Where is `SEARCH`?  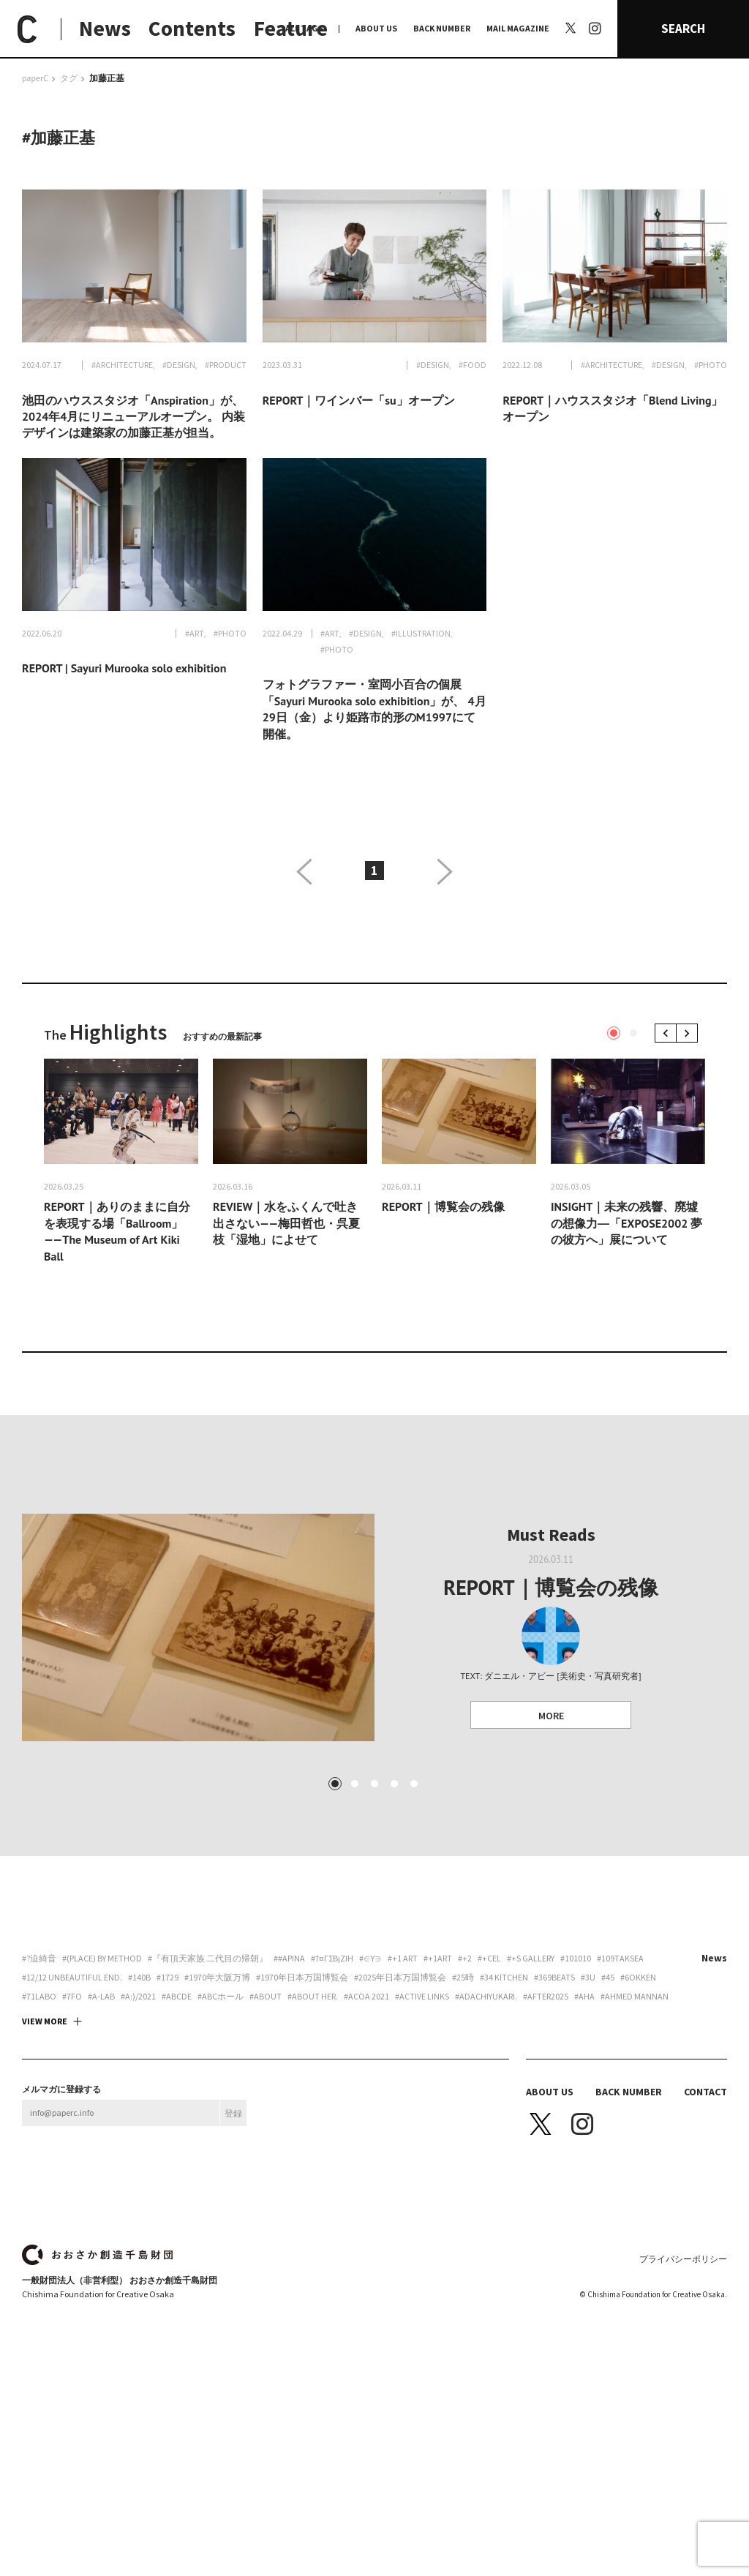 SEARCH is located at coordinates (683, 28).